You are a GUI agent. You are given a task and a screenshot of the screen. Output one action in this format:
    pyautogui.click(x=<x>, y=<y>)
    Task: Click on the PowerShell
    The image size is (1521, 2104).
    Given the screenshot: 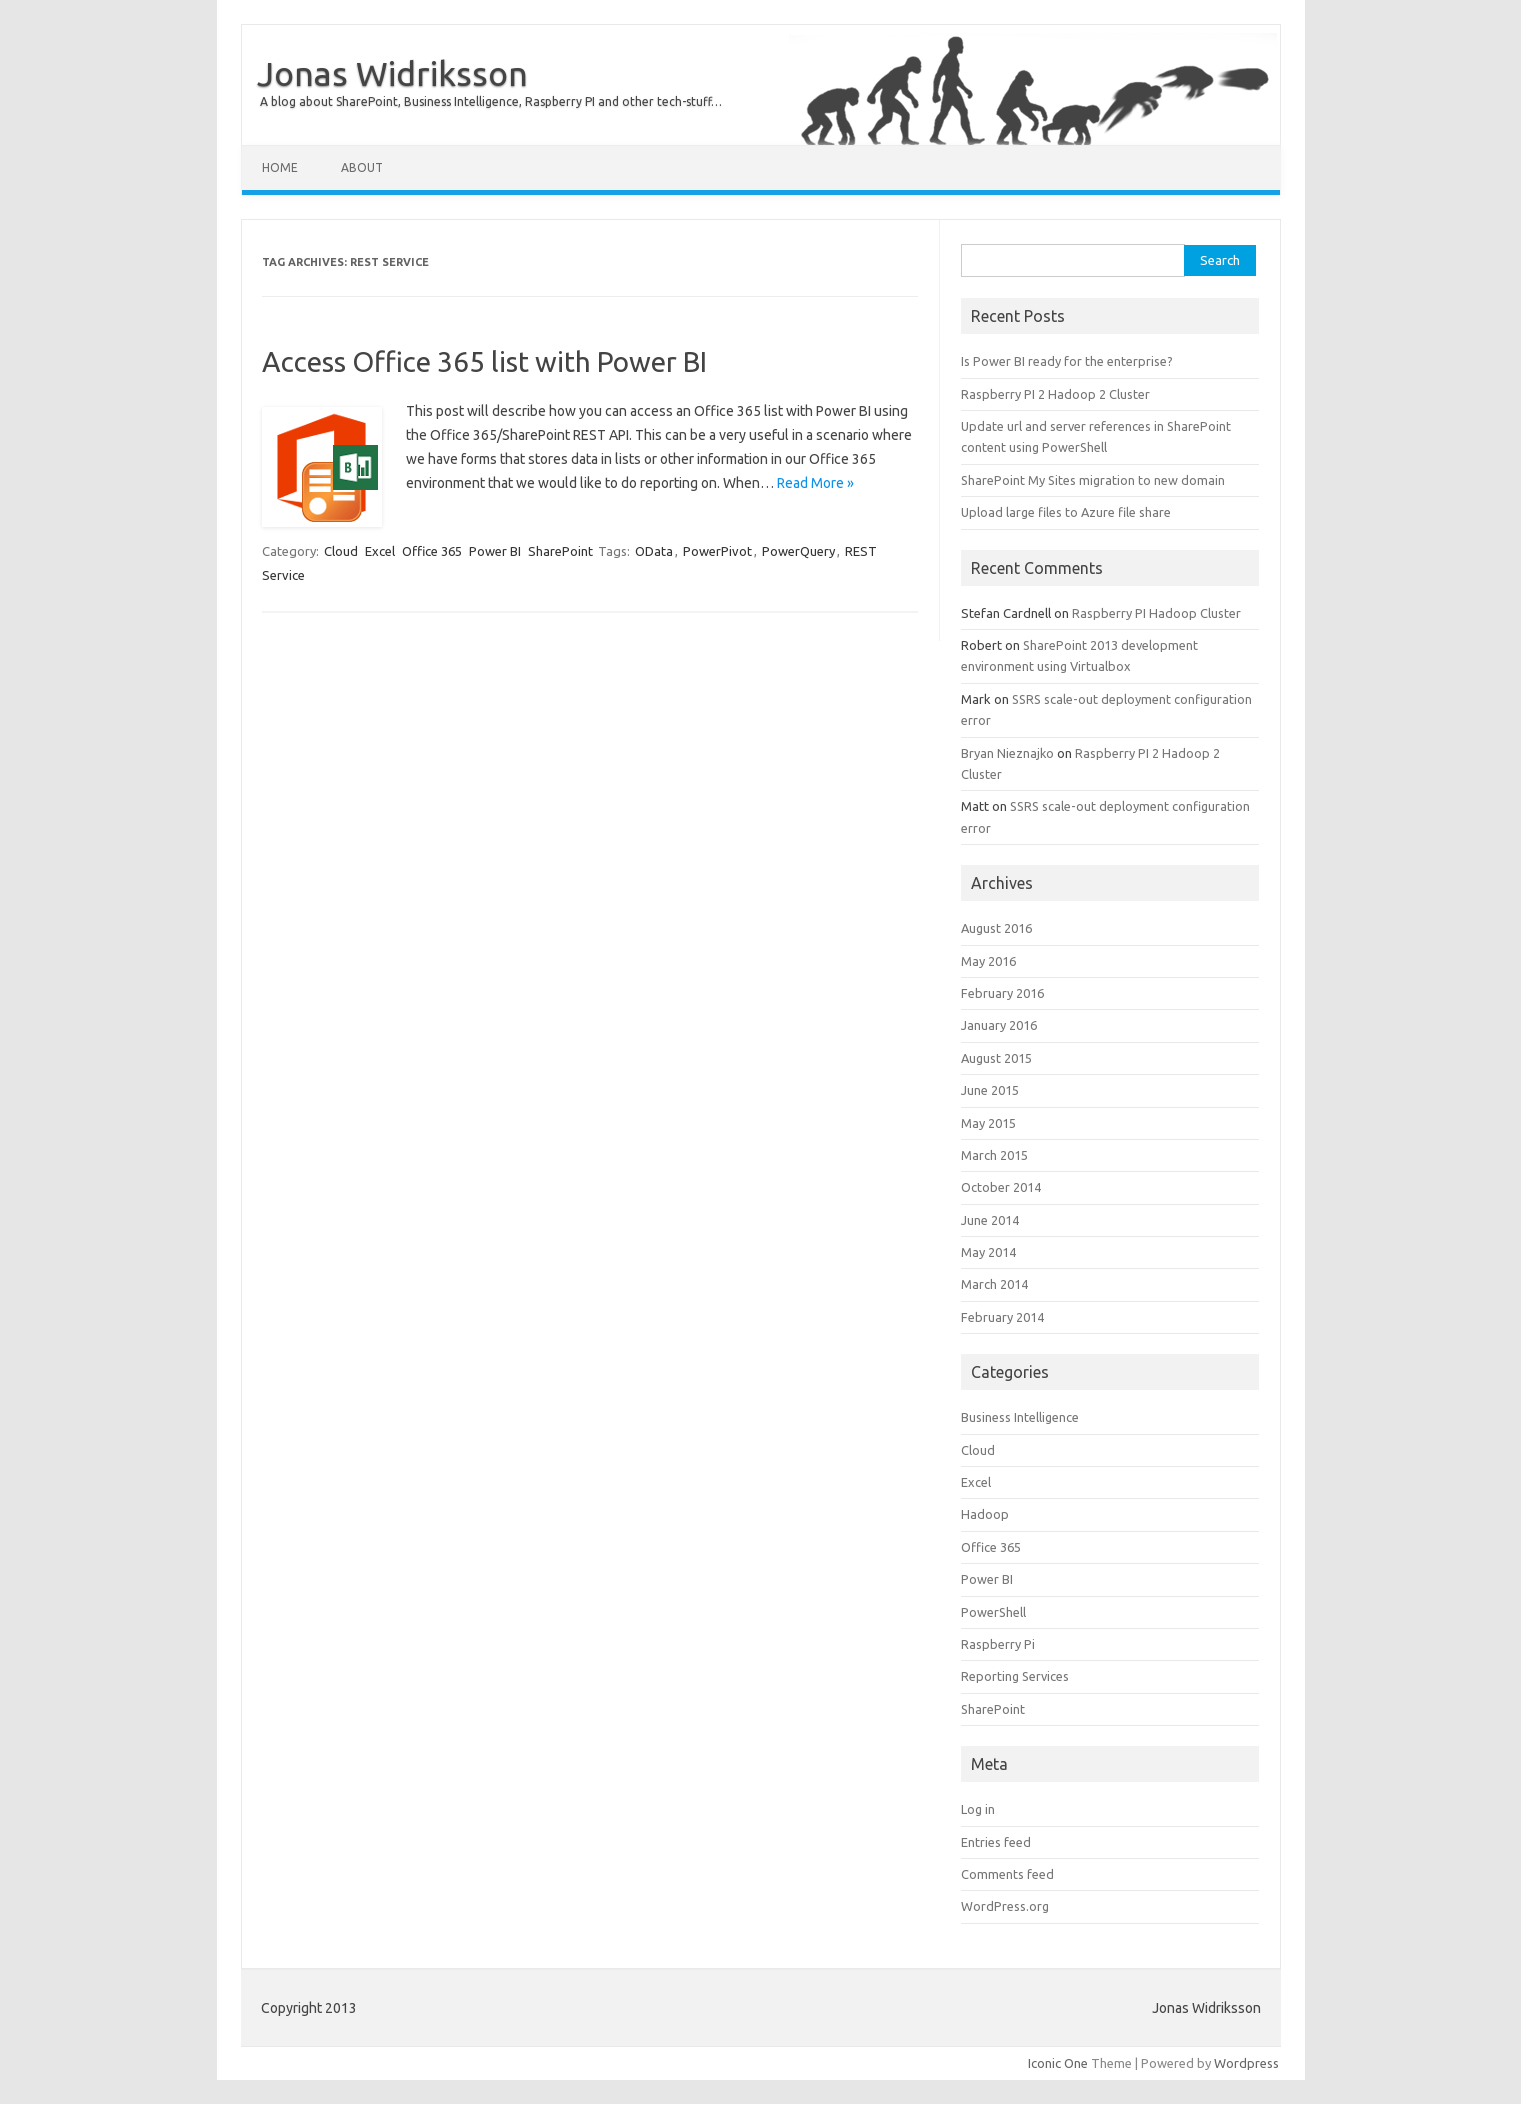 What is the action you would take?
    pyautogui.click(x=993, y=1612)
    